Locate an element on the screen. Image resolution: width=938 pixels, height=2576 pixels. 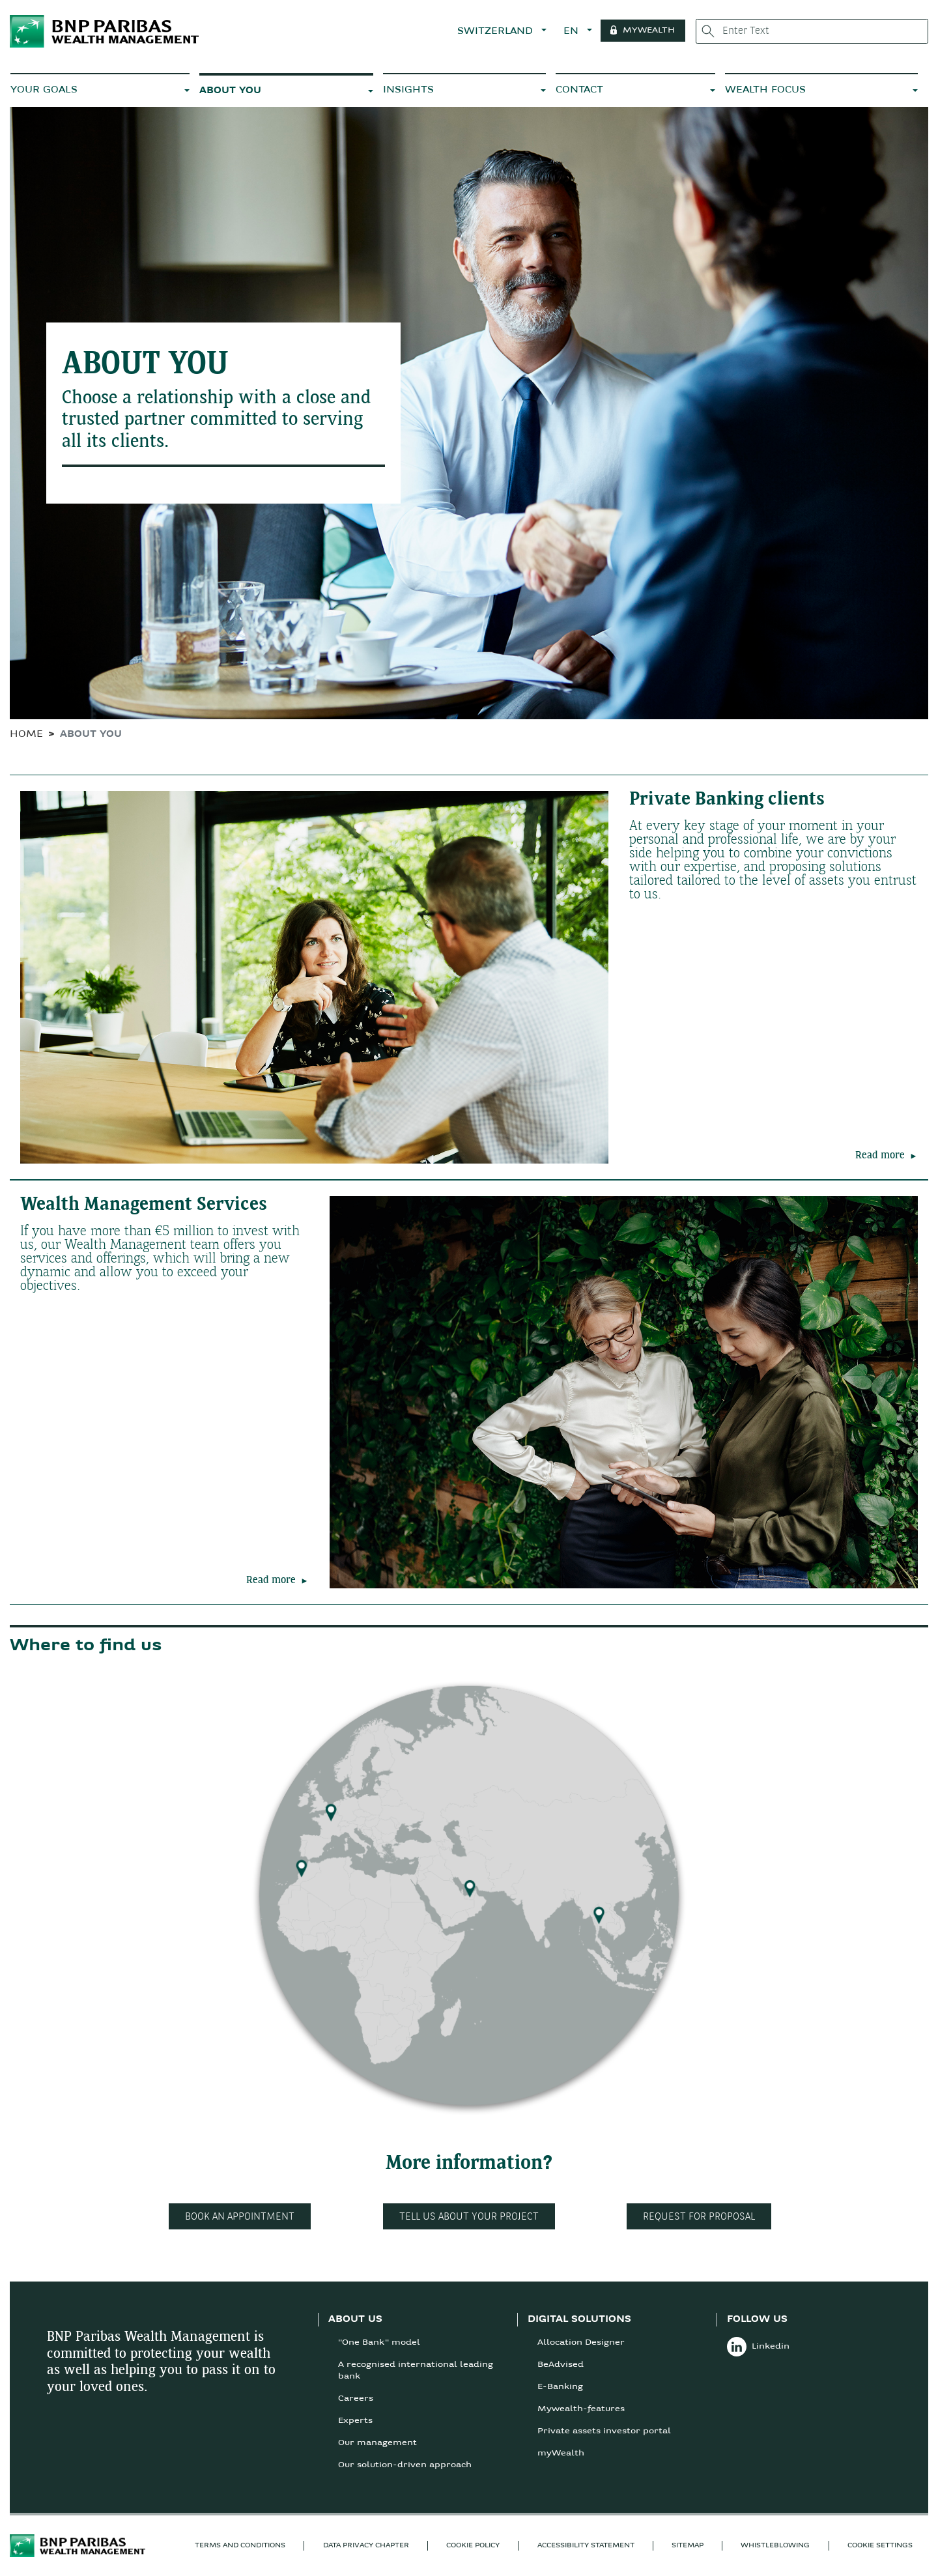
Tell us about your project is located at coordinates (469, 2217).